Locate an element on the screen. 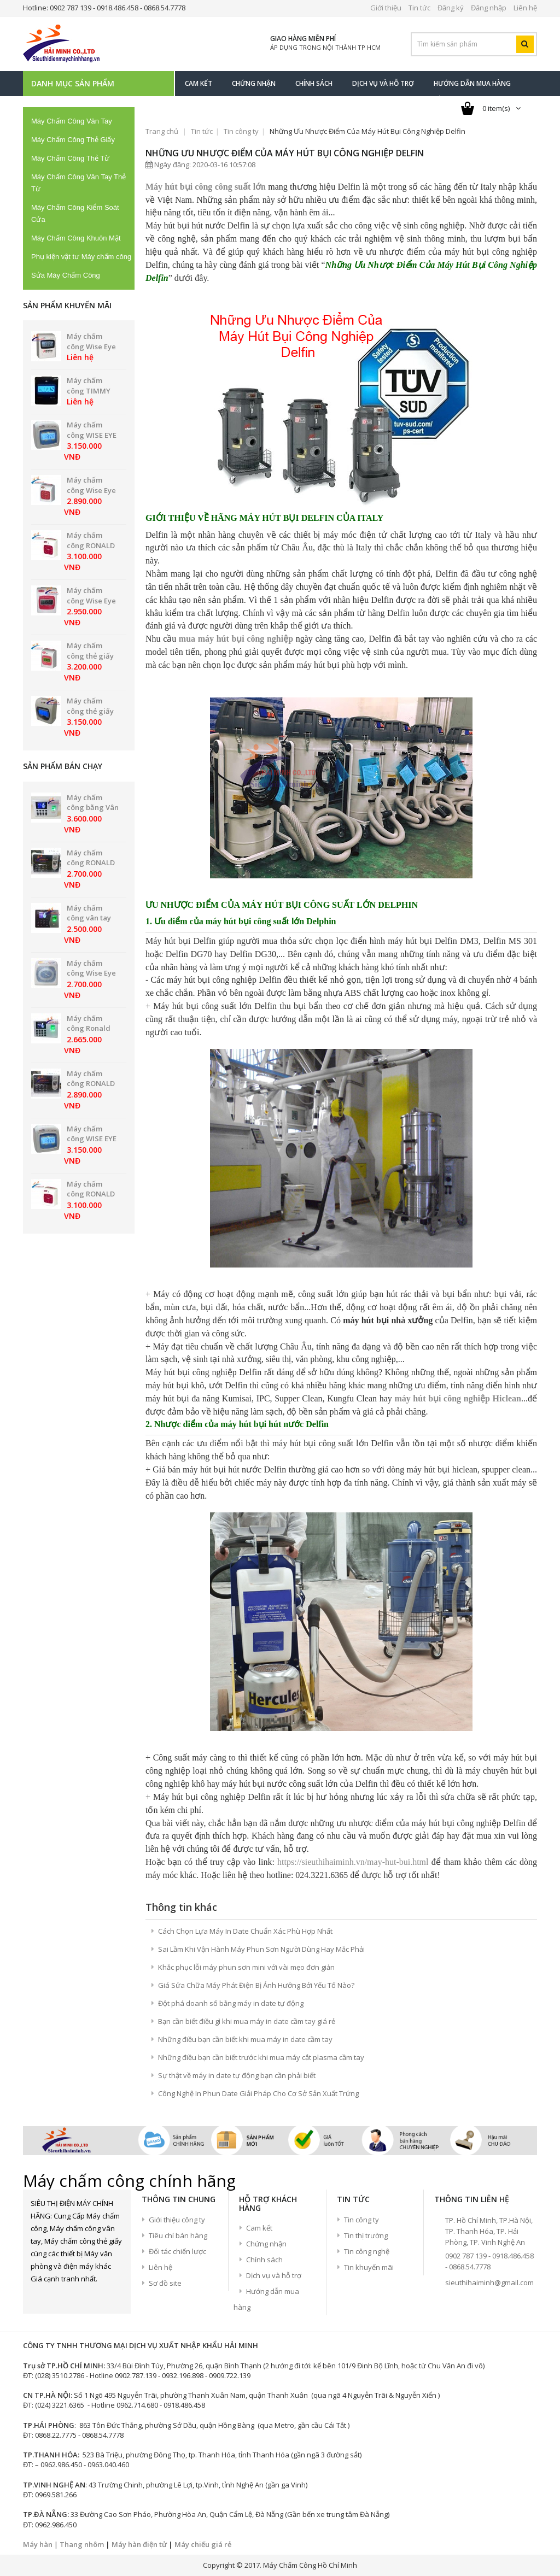 The width and height of the screenshot is (560, 2576). Máy hàn is located at coordinates (37, 2544).